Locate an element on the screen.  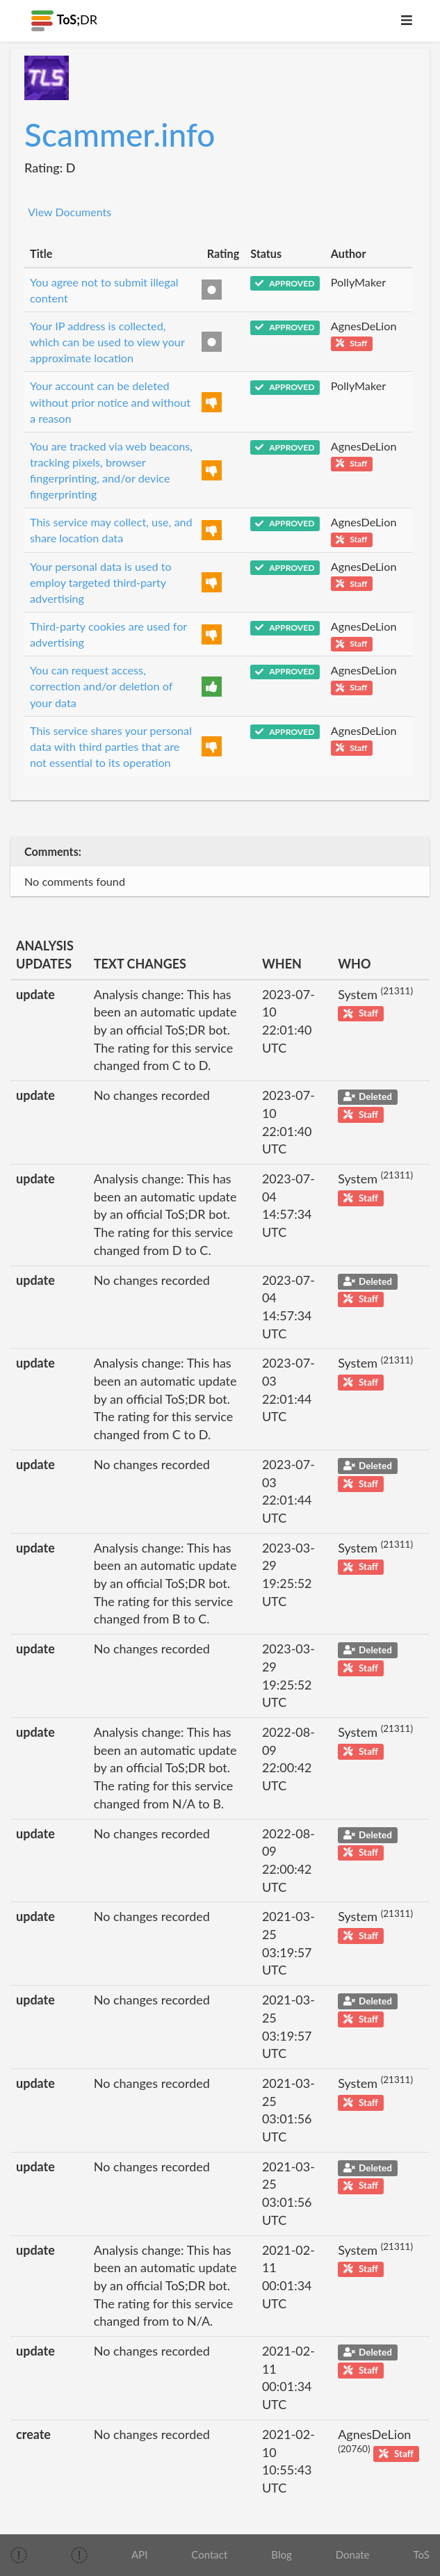
Donate is located at coordinates (353, 2554).